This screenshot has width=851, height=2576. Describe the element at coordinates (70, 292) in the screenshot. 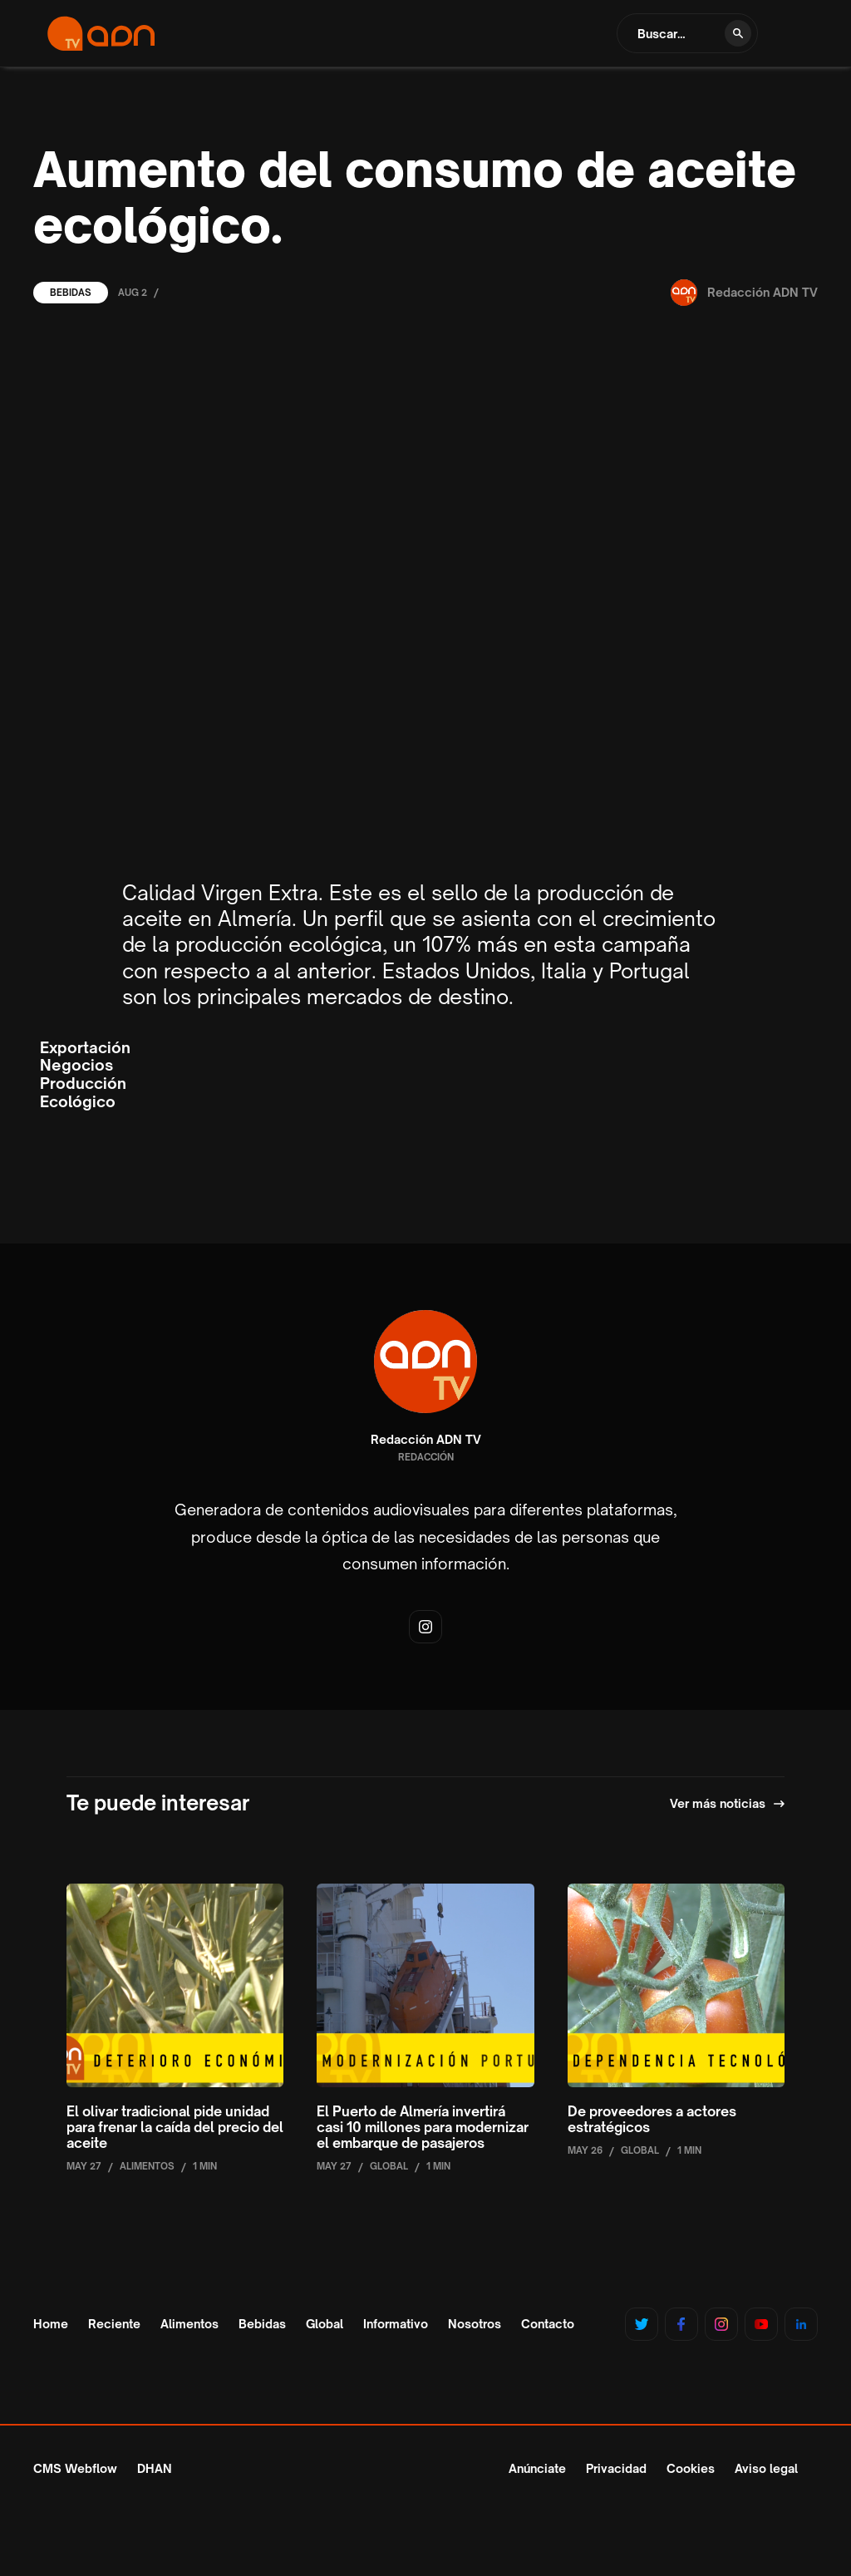

I see `Bebidas` at that location.